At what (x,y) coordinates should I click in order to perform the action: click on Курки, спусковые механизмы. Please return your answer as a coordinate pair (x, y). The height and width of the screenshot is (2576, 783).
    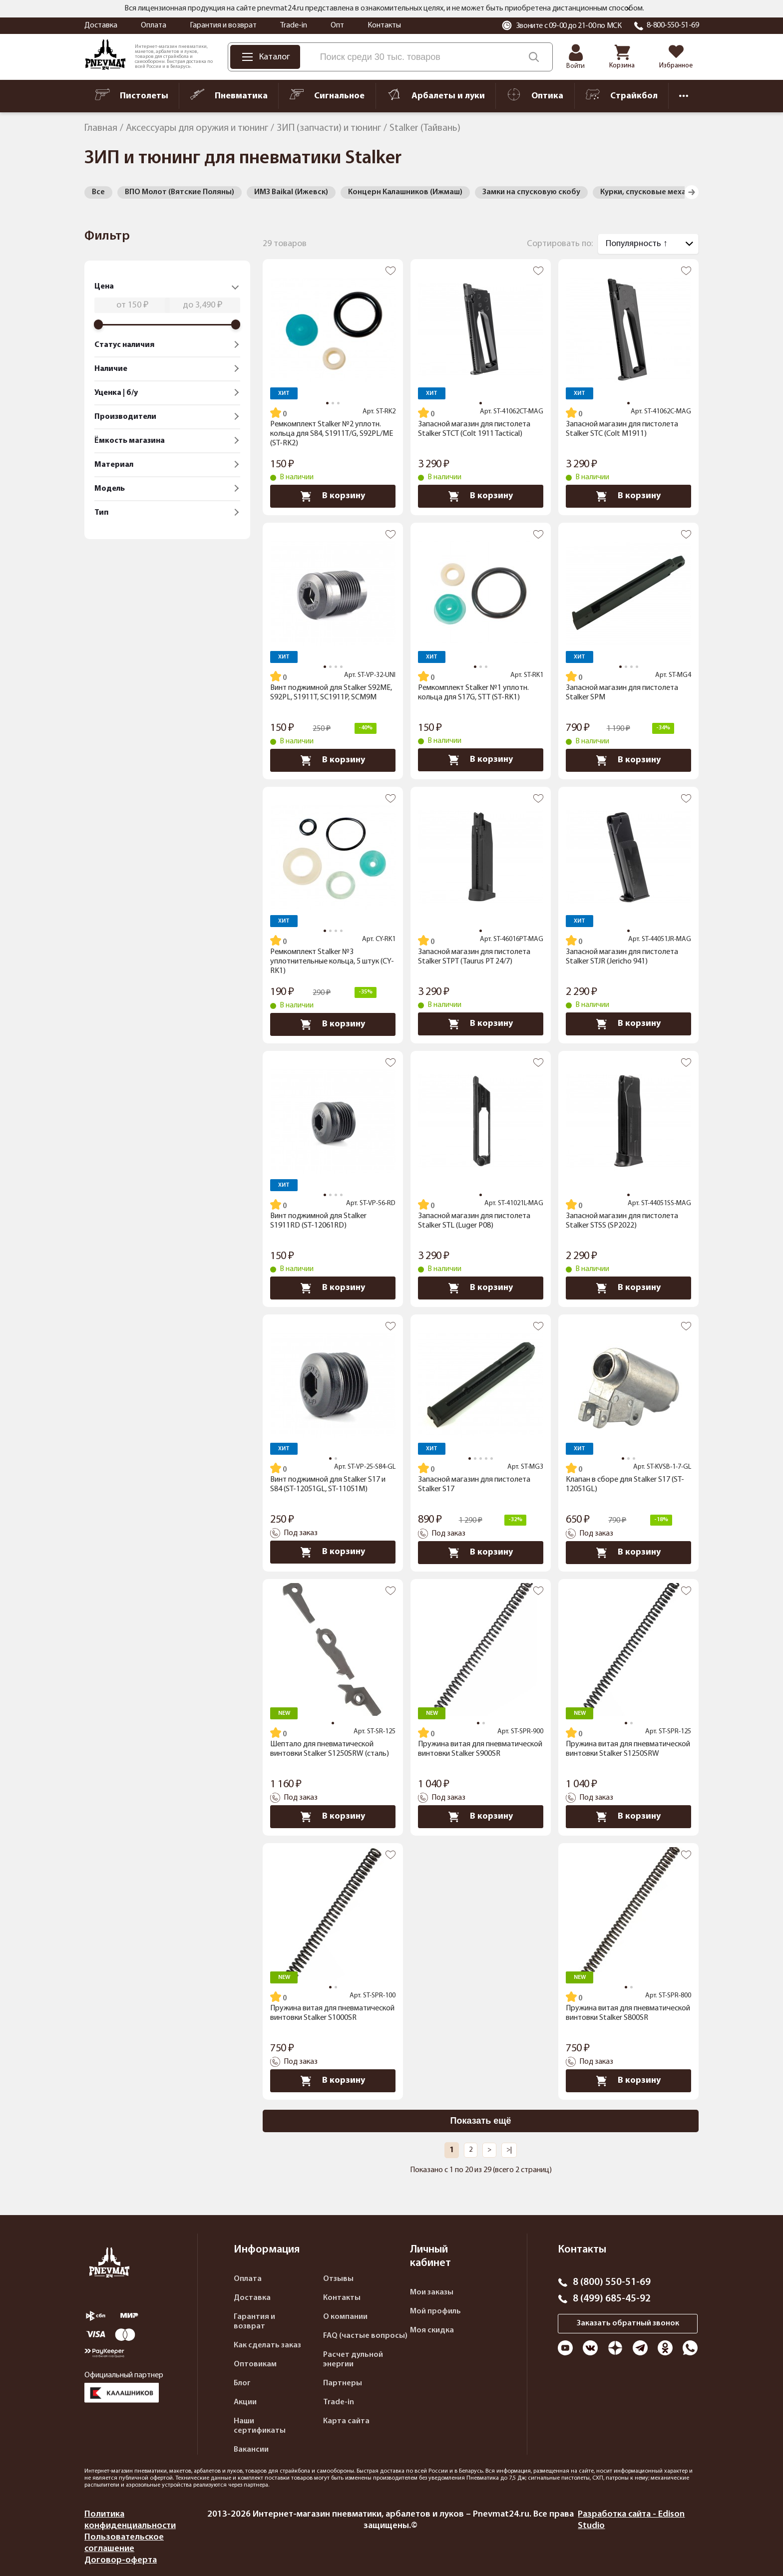
    Looking at the image, I should click on (655, 192).